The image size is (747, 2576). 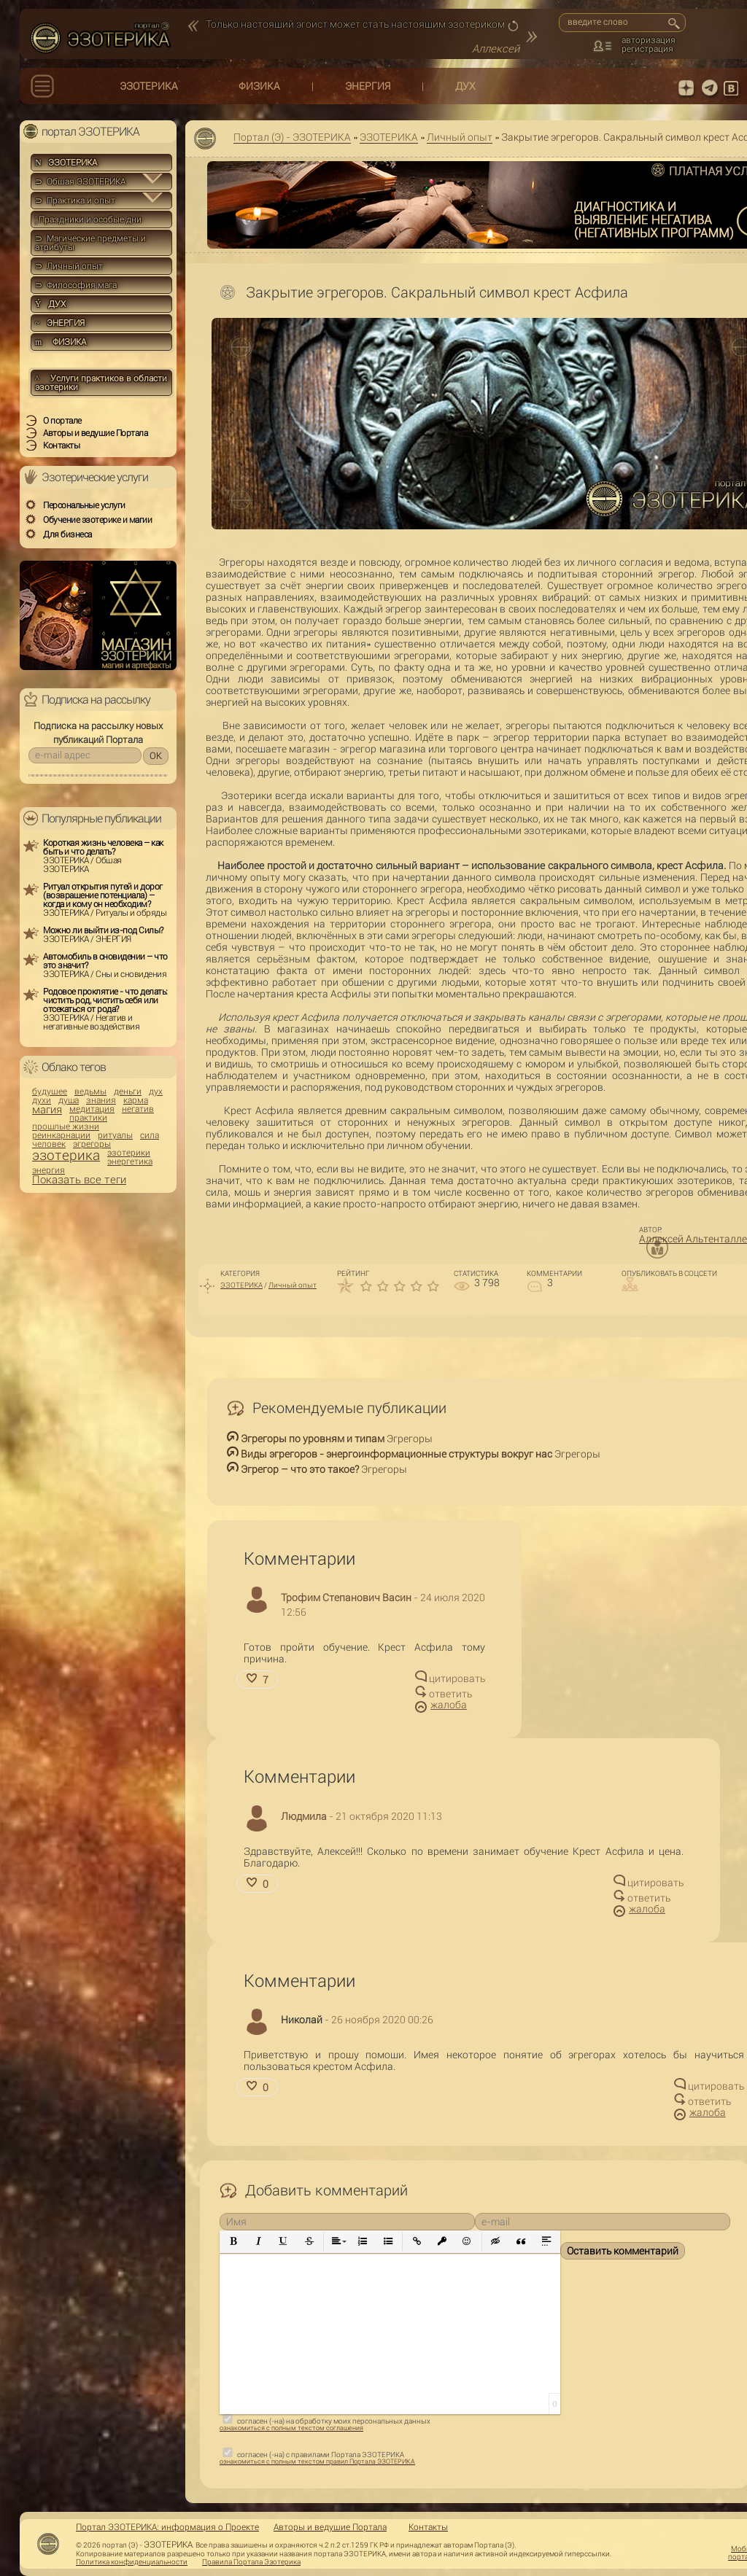 I want to click on знания, so click(x=101, y=1100).